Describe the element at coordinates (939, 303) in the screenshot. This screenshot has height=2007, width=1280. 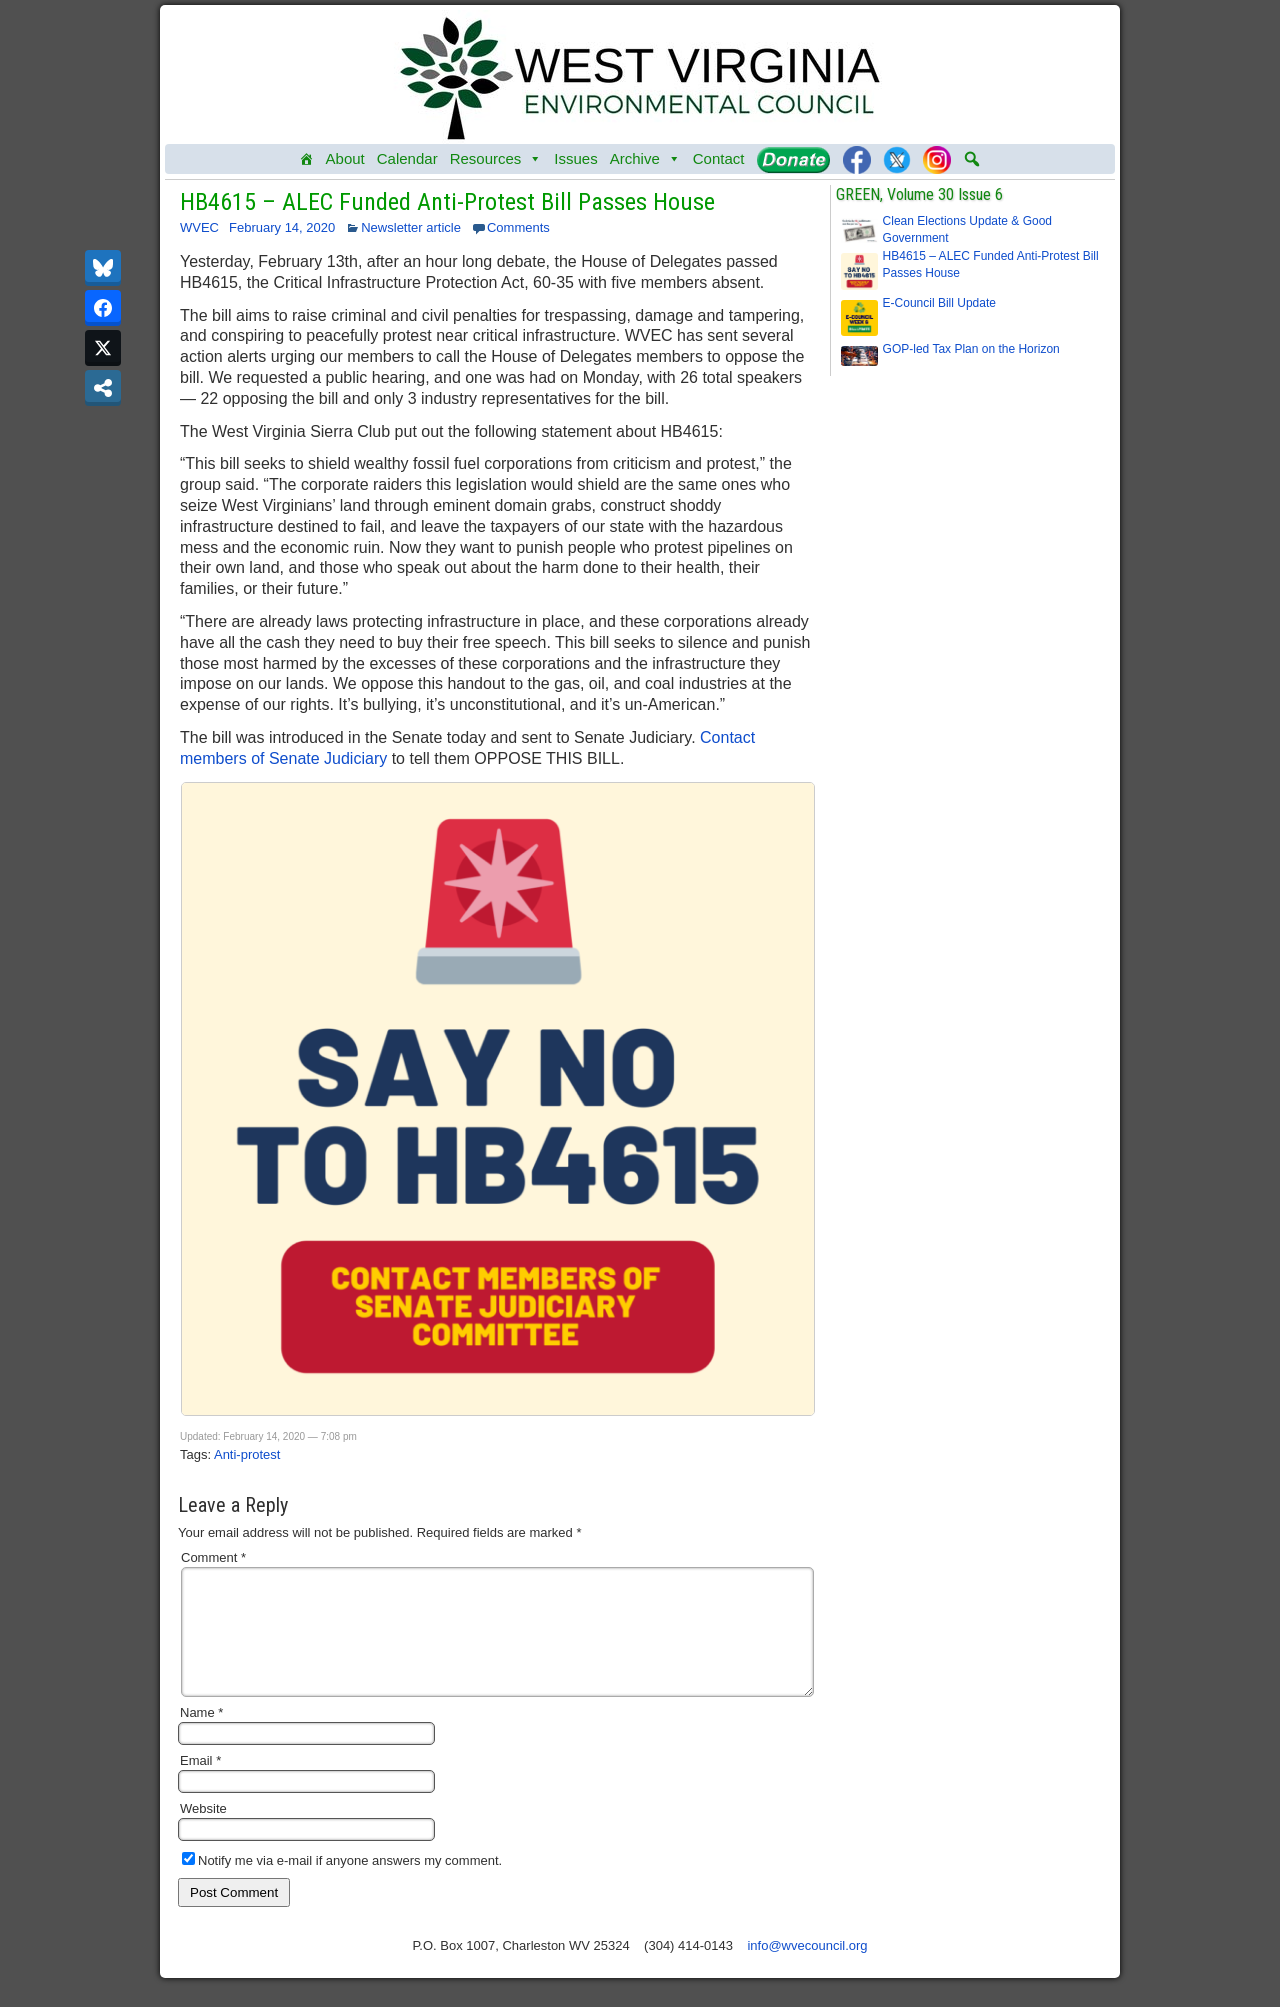
I see `E-Council Bill Update` at that location.